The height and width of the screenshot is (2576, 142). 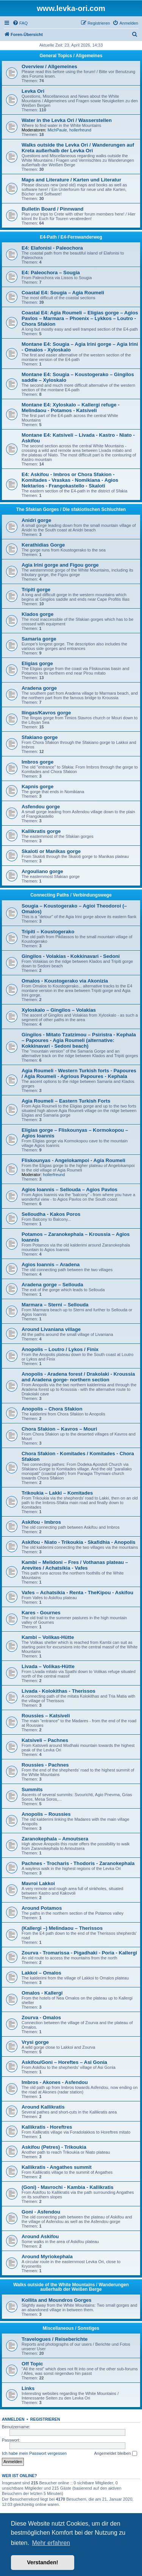 What do you see at coordinates (49, 66) in the screenshot?
I see `Overview / Allgemeines` at bounding box center [49, 66].